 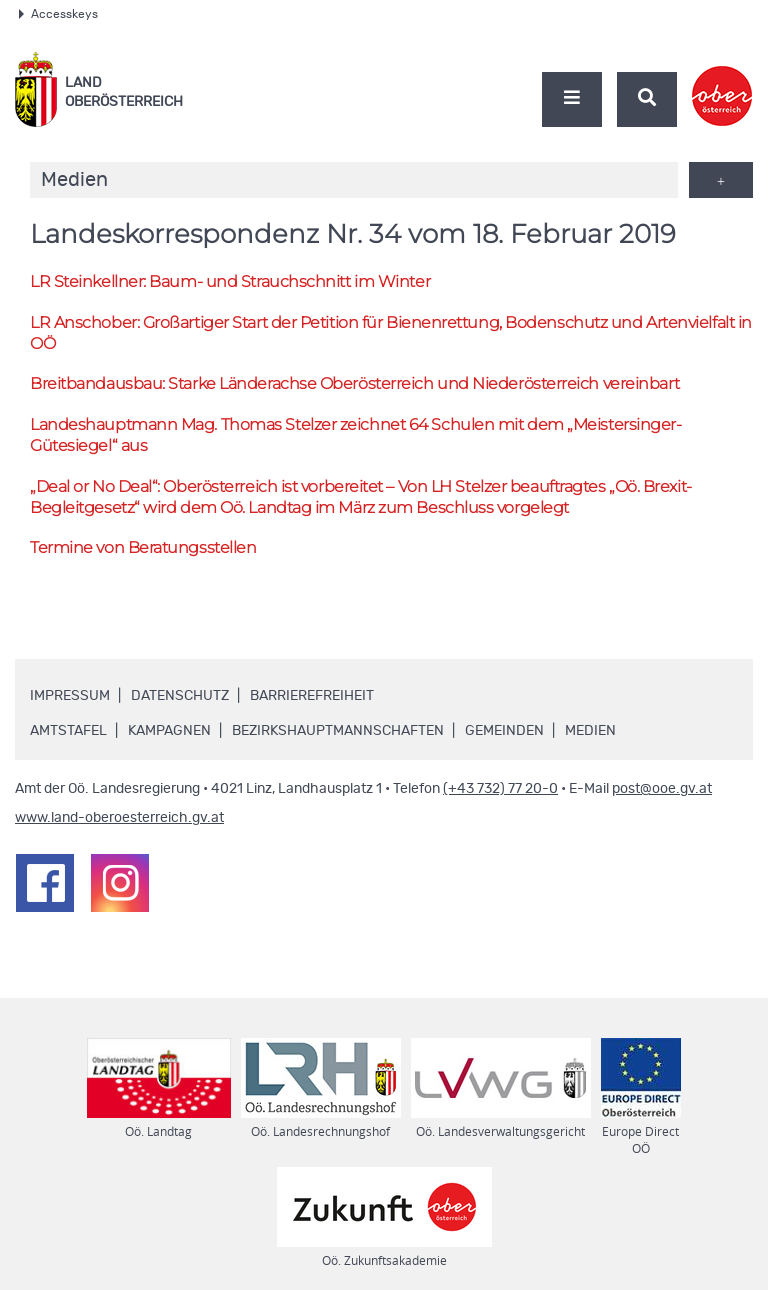 What do you see at coordinates (180, 696) in the screenshot?
I see `Datenschutz` at bounding box center [180, 696].